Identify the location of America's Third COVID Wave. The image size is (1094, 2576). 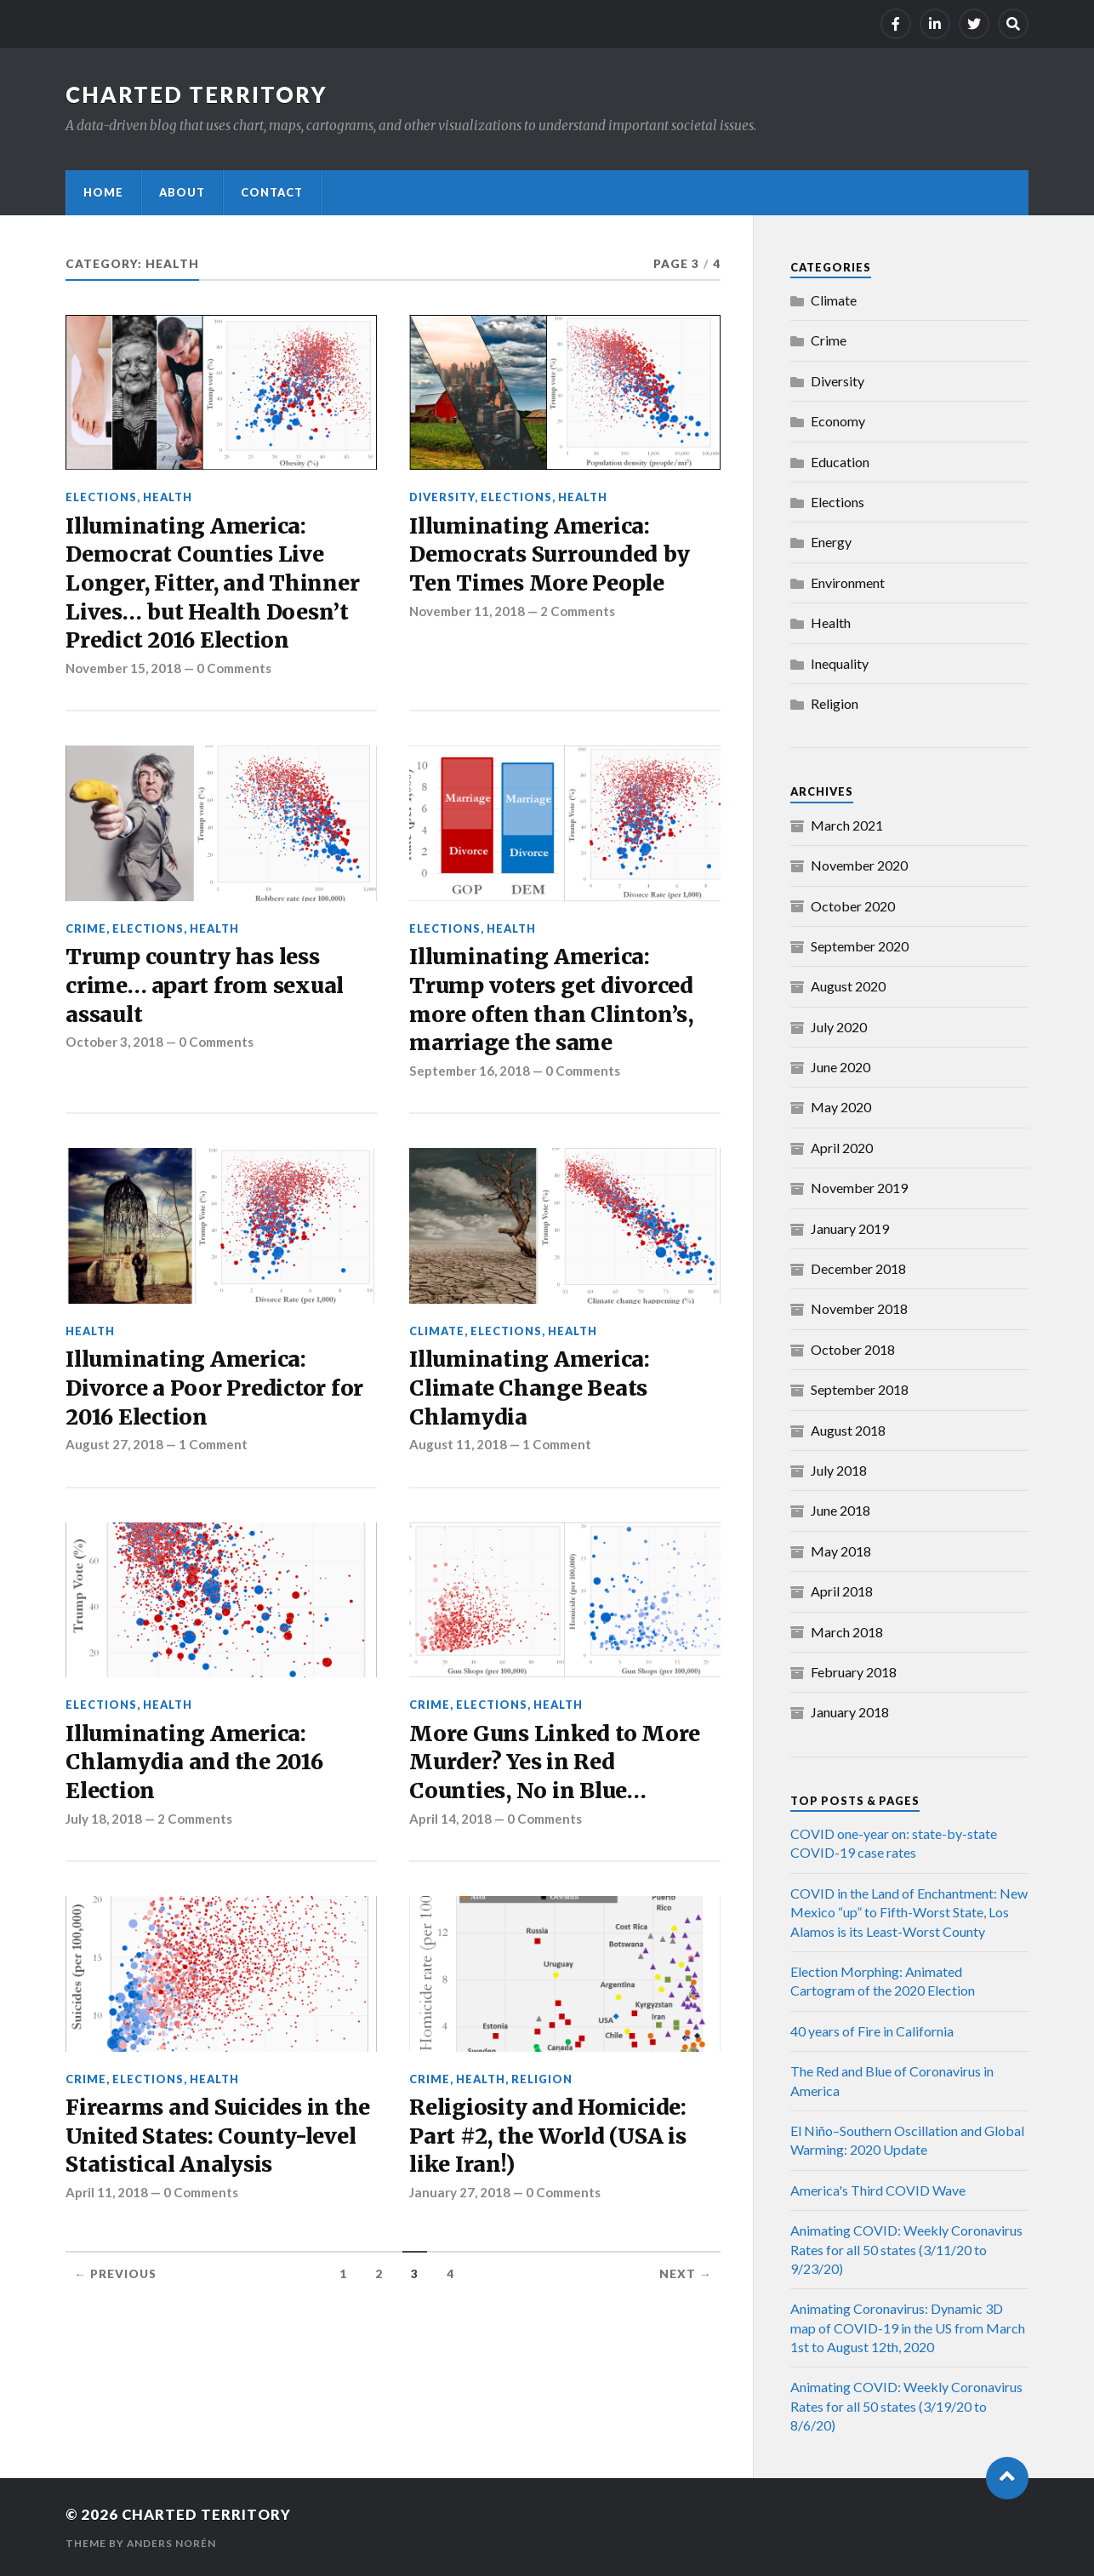
(878, 2190).